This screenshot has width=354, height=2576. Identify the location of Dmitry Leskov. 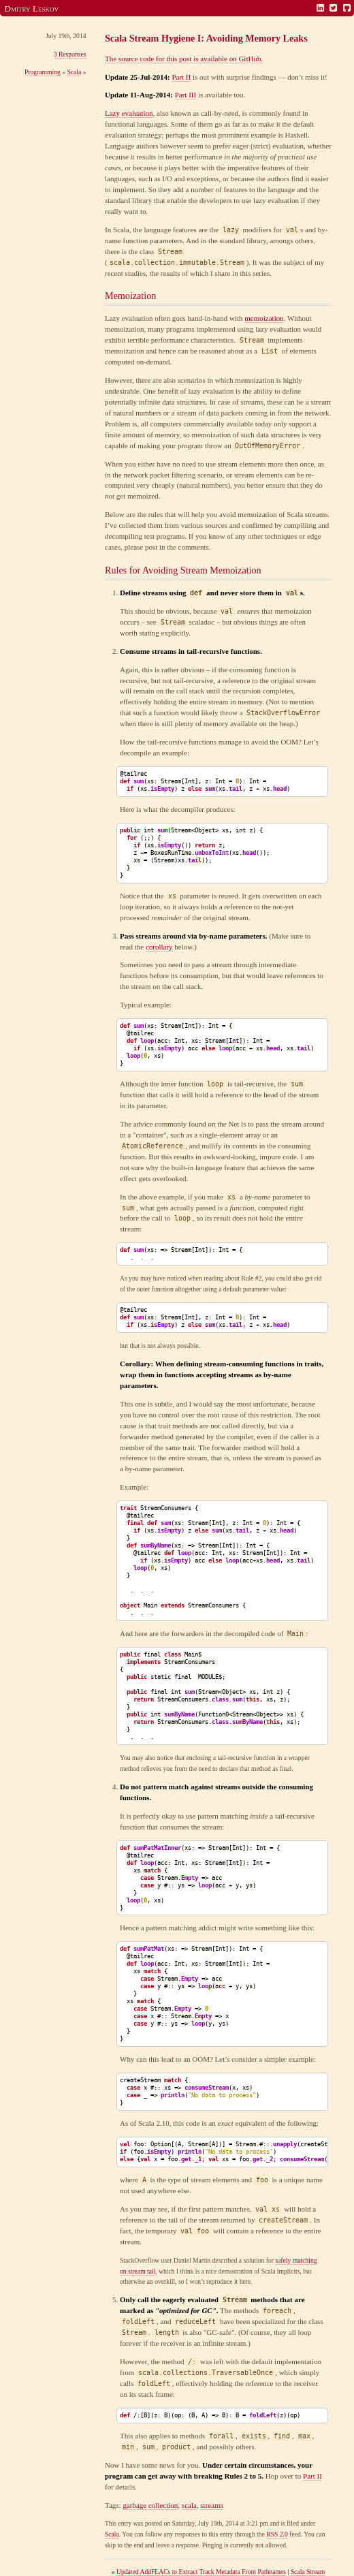
(32, 8).